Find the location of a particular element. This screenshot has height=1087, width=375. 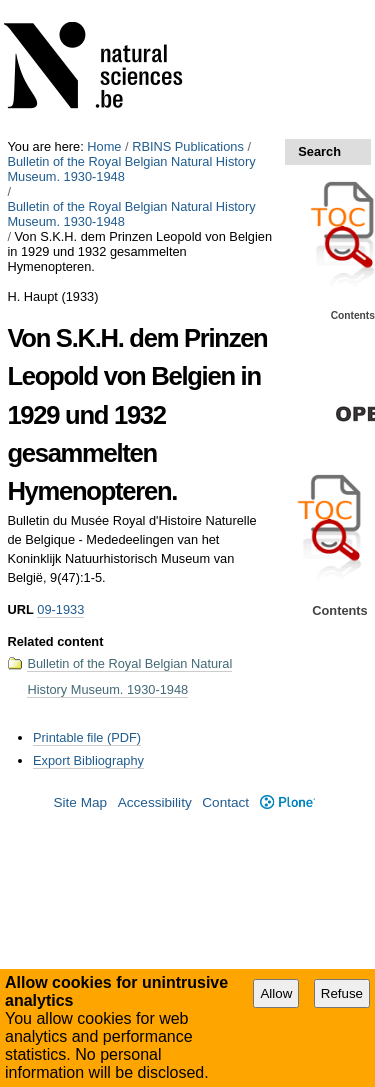

Contact is located at coordinates (225, 802).